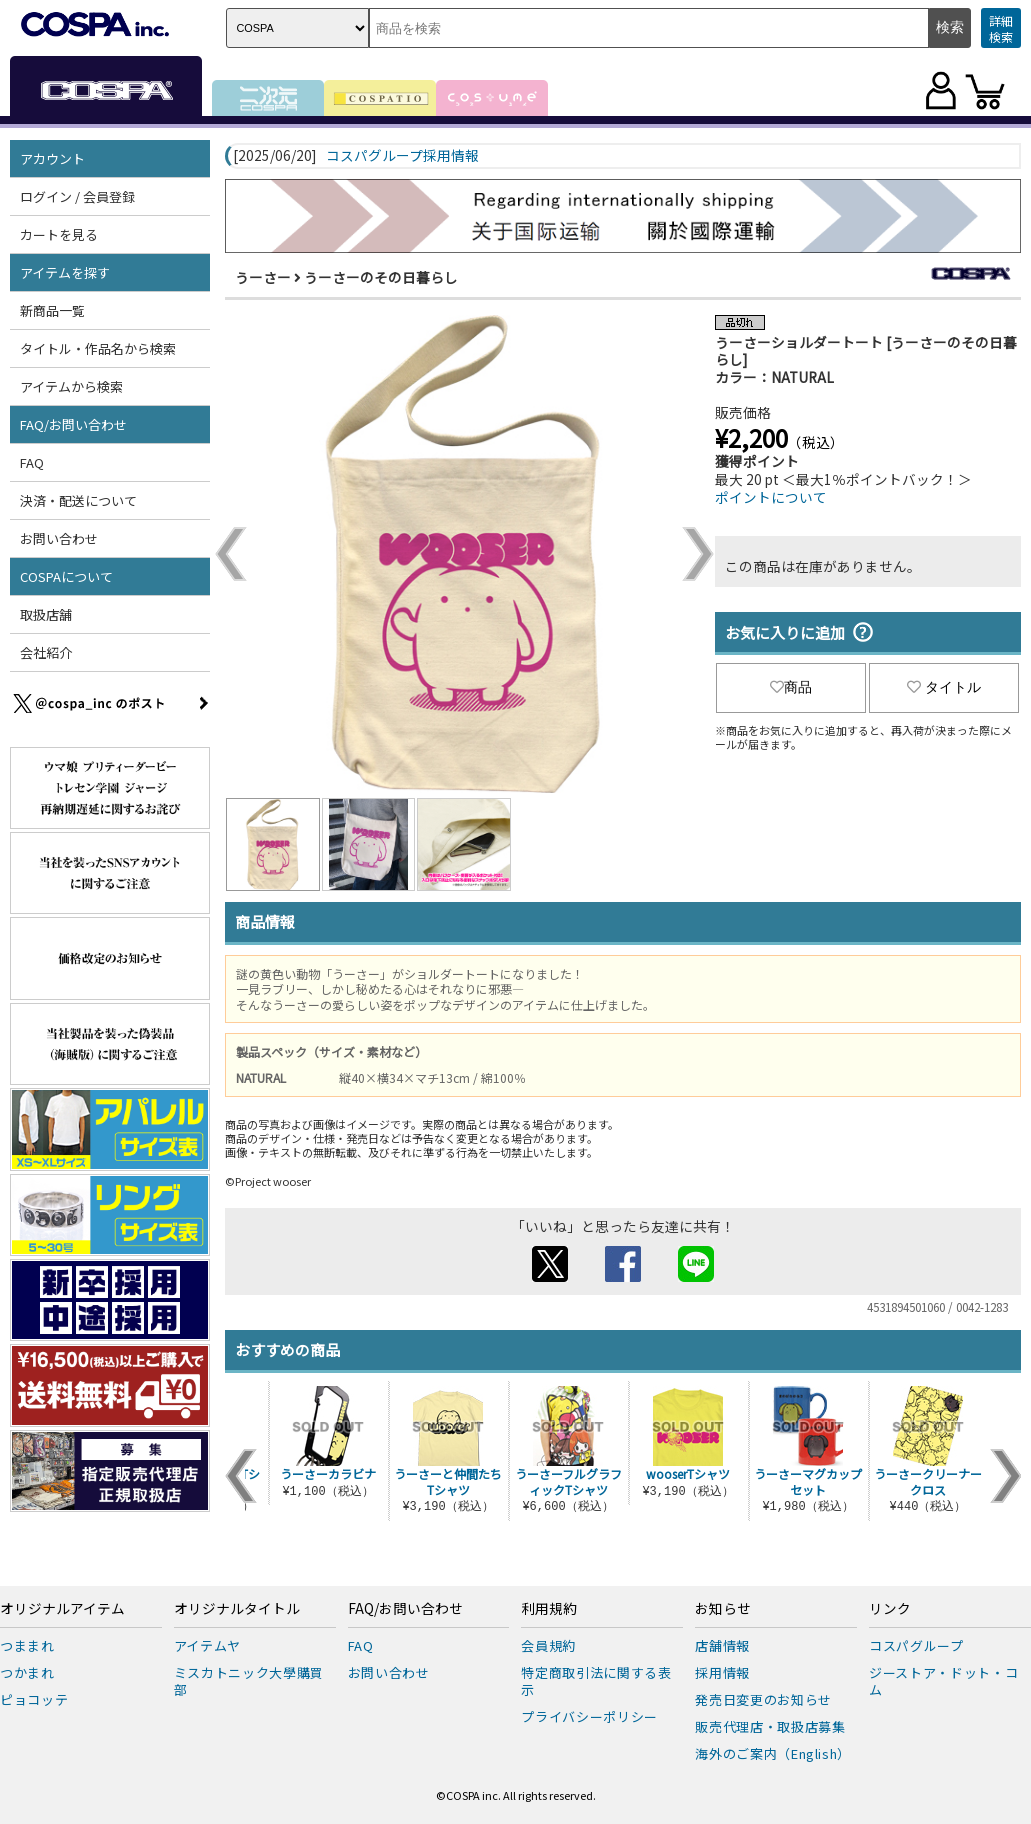  What do you see at coordinates (770, 1726) in the screenshot?
I see `販売代理店・取扱店募集` at bounding box center [770, 1726].